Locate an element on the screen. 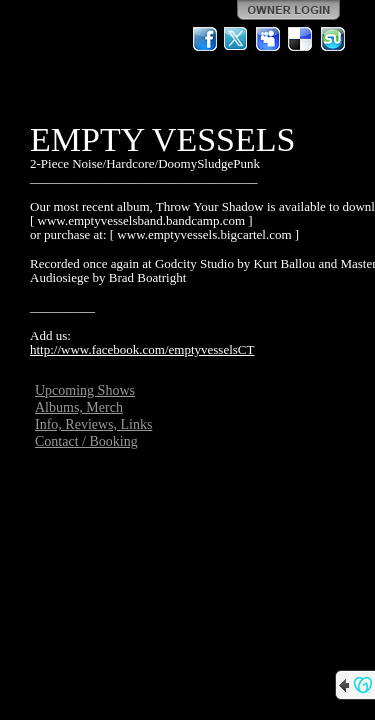  MySpace is located at coordinates (269, 39).